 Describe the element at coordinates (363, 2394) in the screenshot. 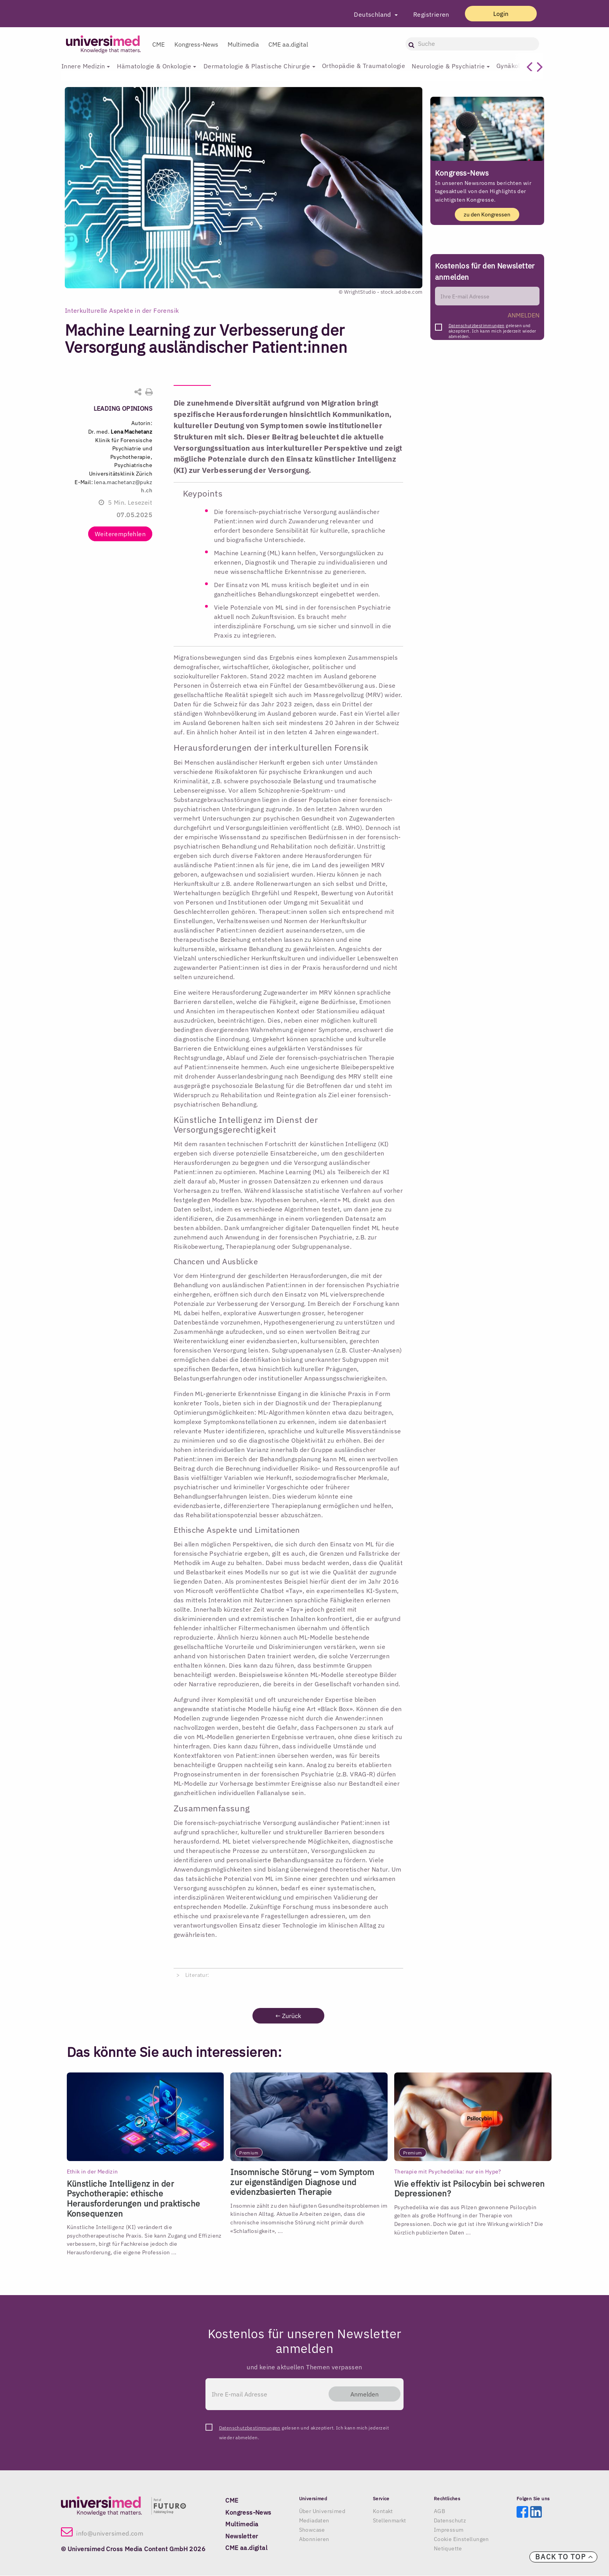

I see `Anmelden` at that location.